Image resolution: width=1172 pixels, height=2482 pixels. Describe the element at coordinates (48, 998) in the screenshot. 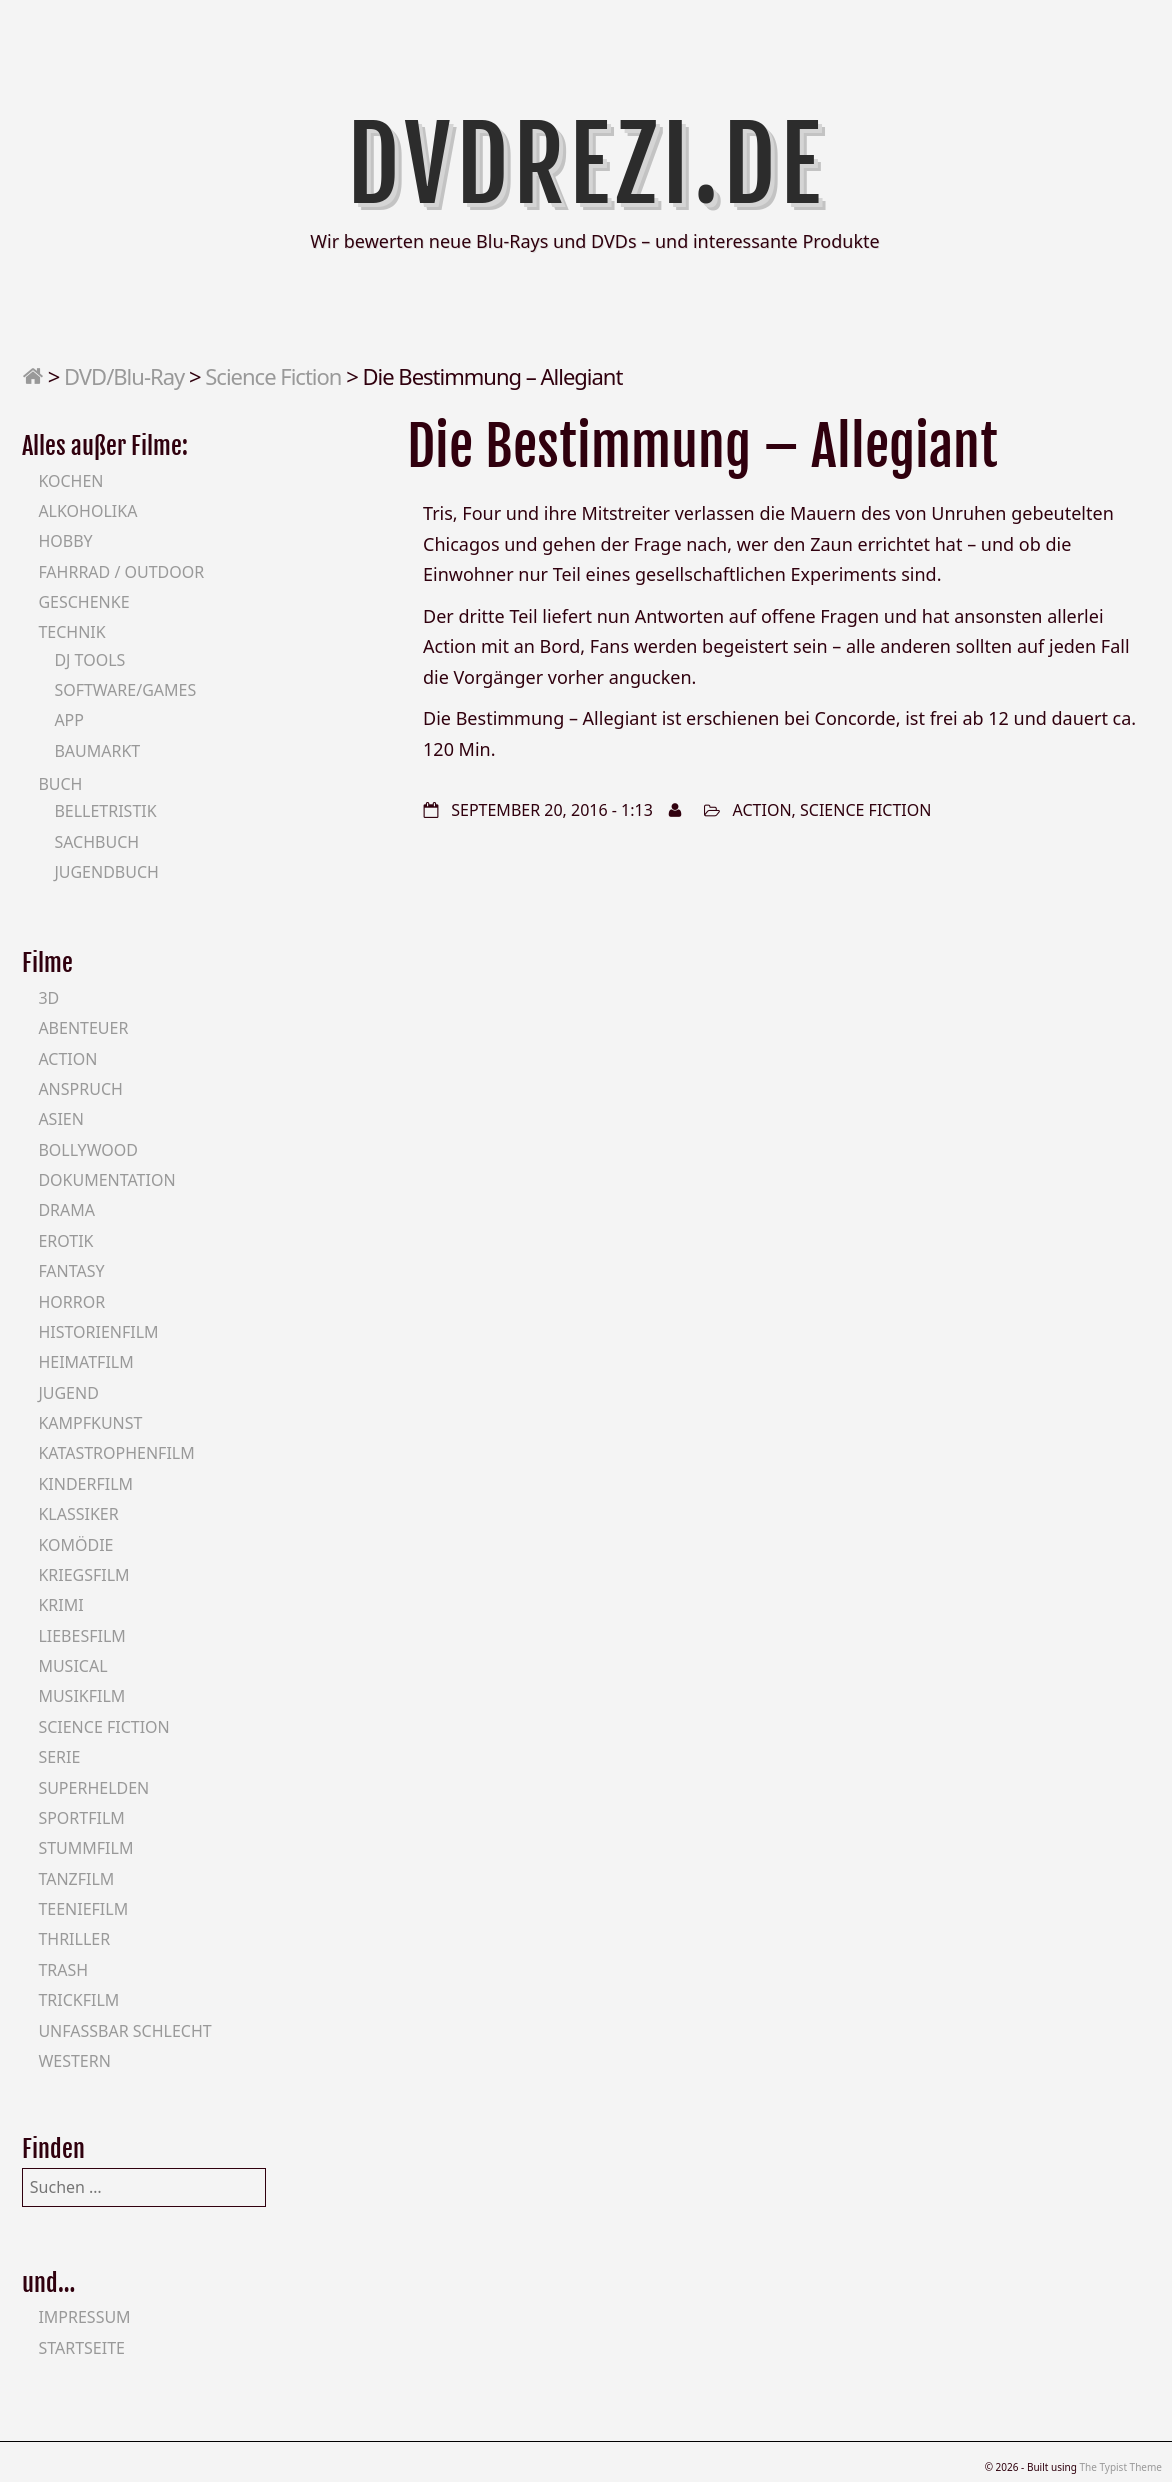

I see `3D` at that location.